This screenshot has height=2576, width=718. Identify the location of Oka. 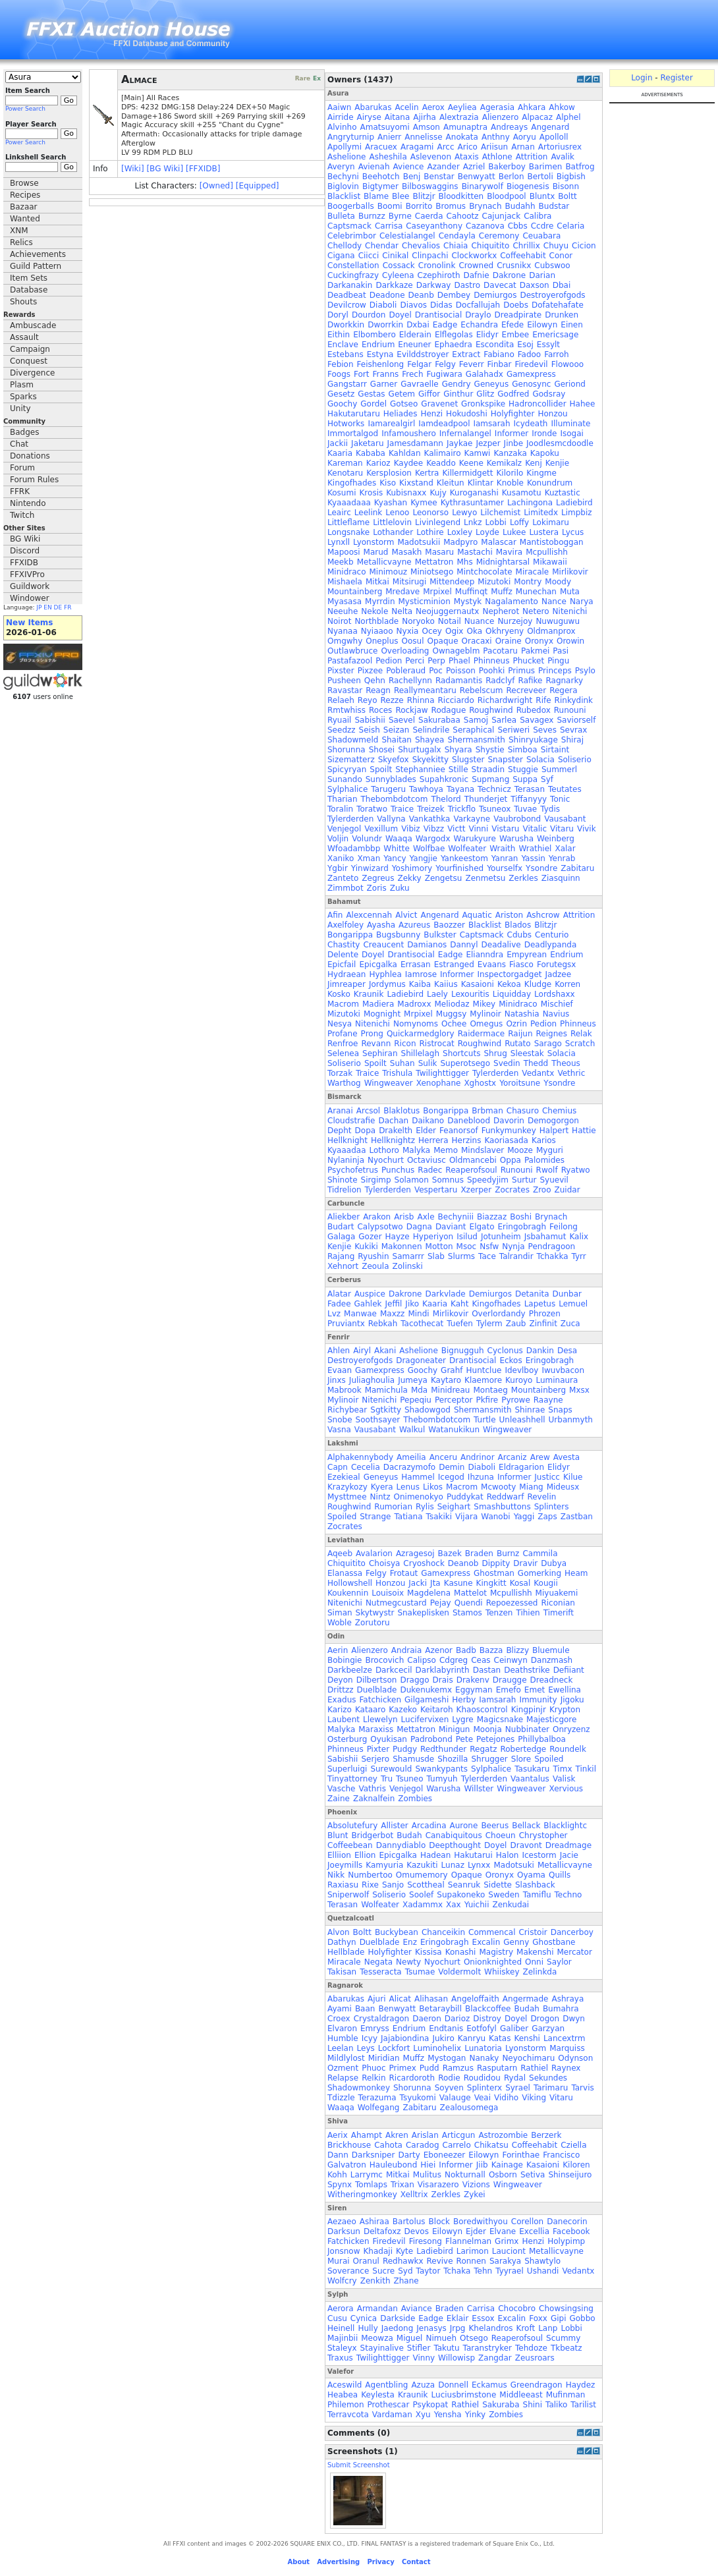
(474, 631).